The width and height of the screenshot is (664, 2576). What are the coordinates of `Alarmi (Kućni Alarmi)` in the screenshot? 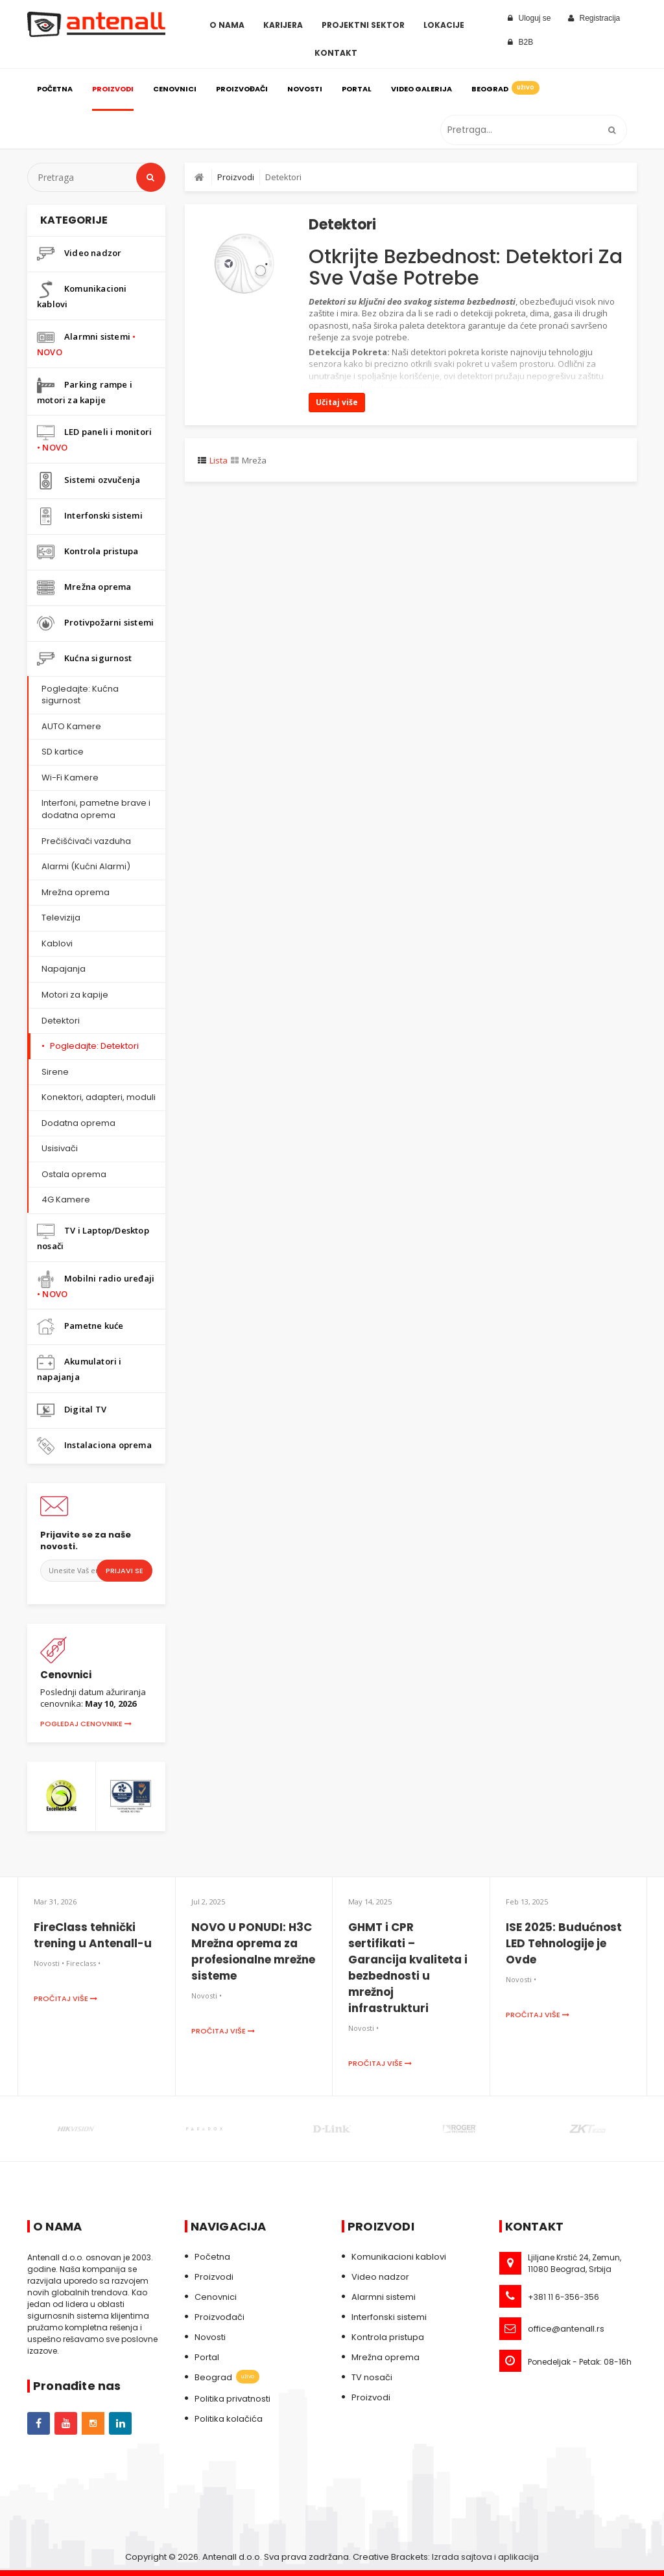 It's located at (86, 866).